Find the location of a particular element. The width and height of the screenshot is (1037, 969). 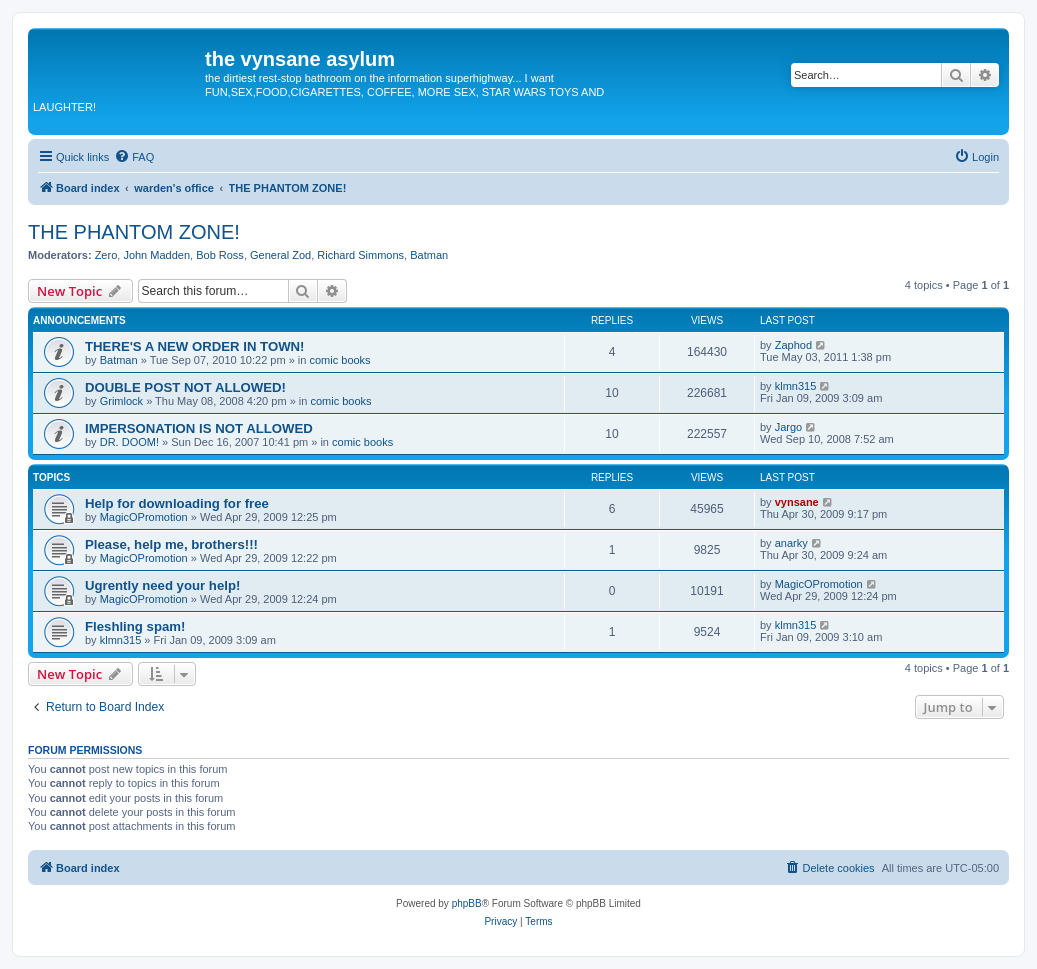

DOUBLE POST NOT ALLOWED! is located at coordinates (185, 387).